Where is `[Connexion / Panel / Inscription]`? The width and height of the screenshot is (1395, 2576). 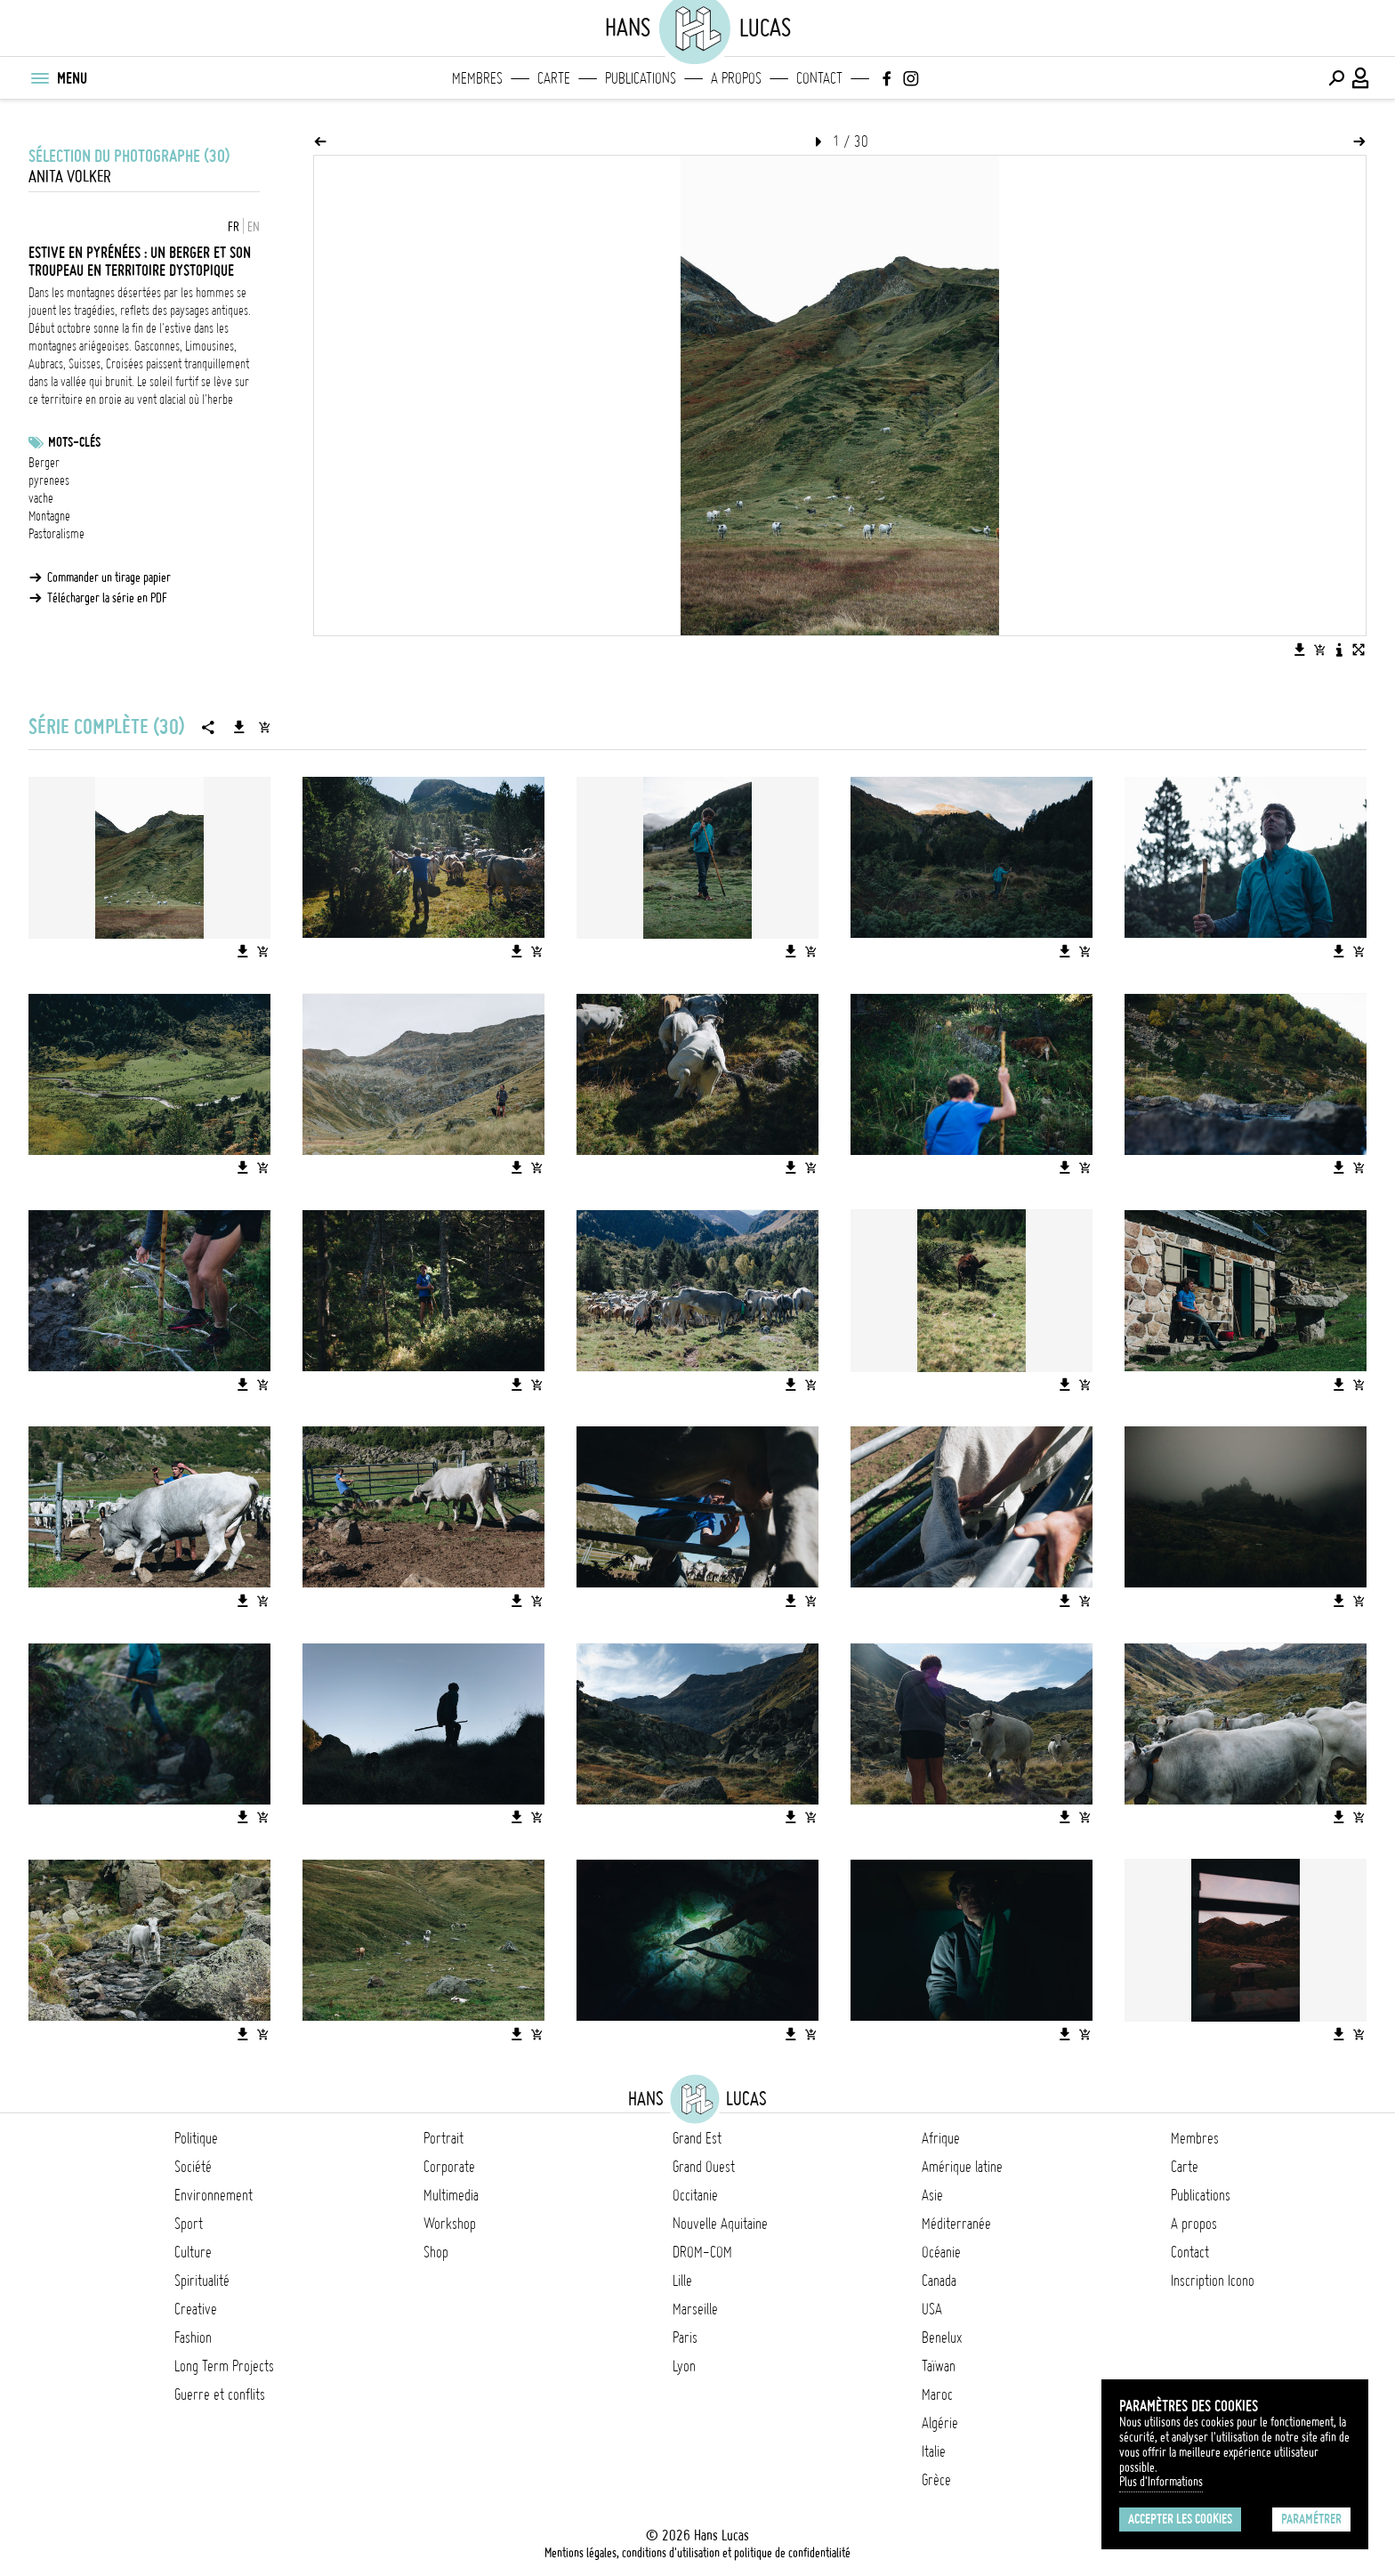
[Connexion / Panel / Inscription] is located at coordinates (1361, 78).